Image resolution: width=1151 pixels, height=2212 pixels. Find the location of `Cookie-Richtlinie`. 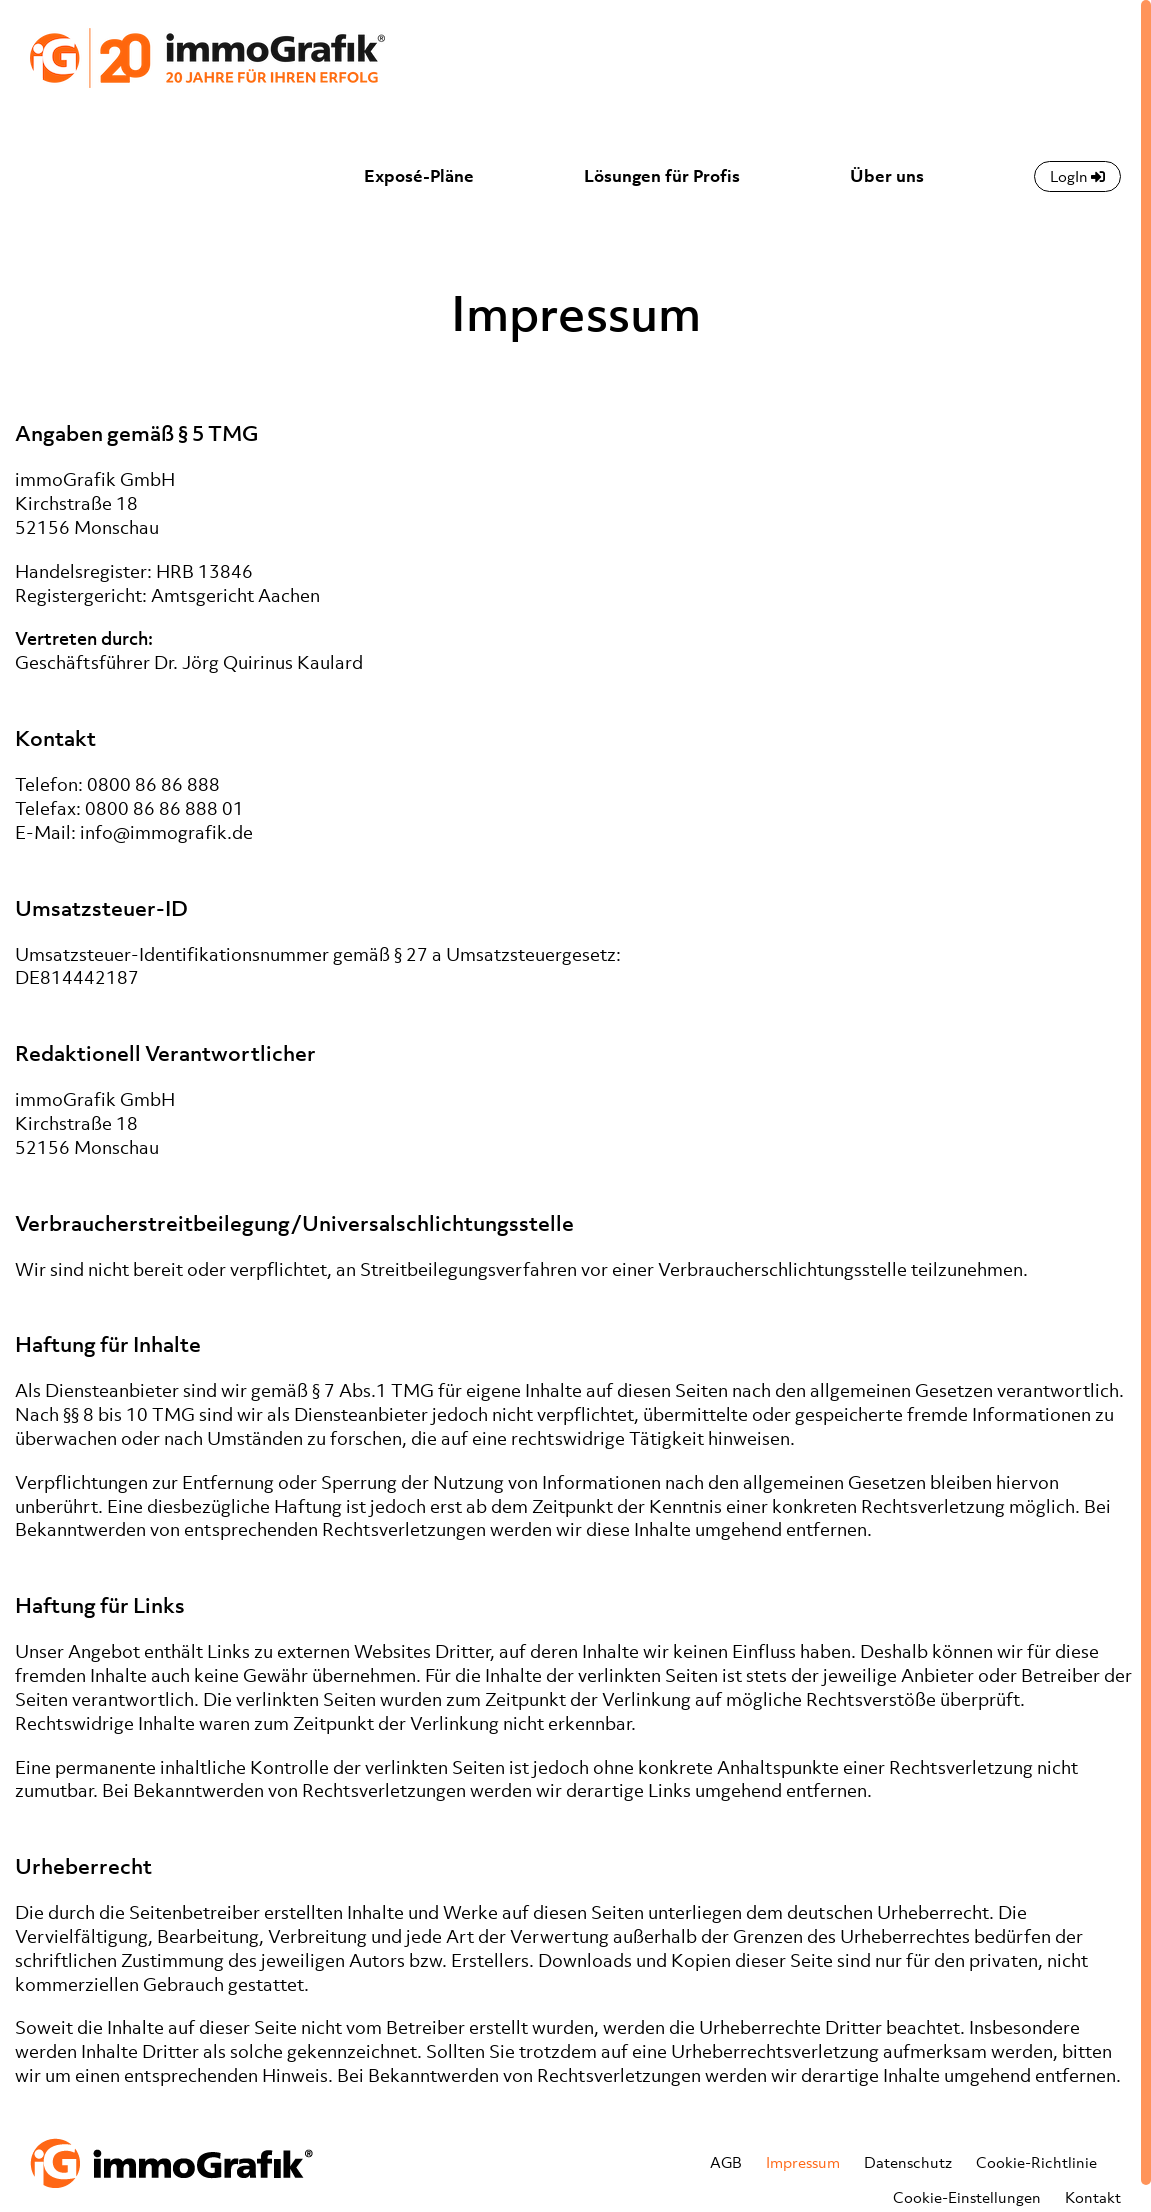

Cookie-Richtlinie is located at coordinates (1036, 2162).